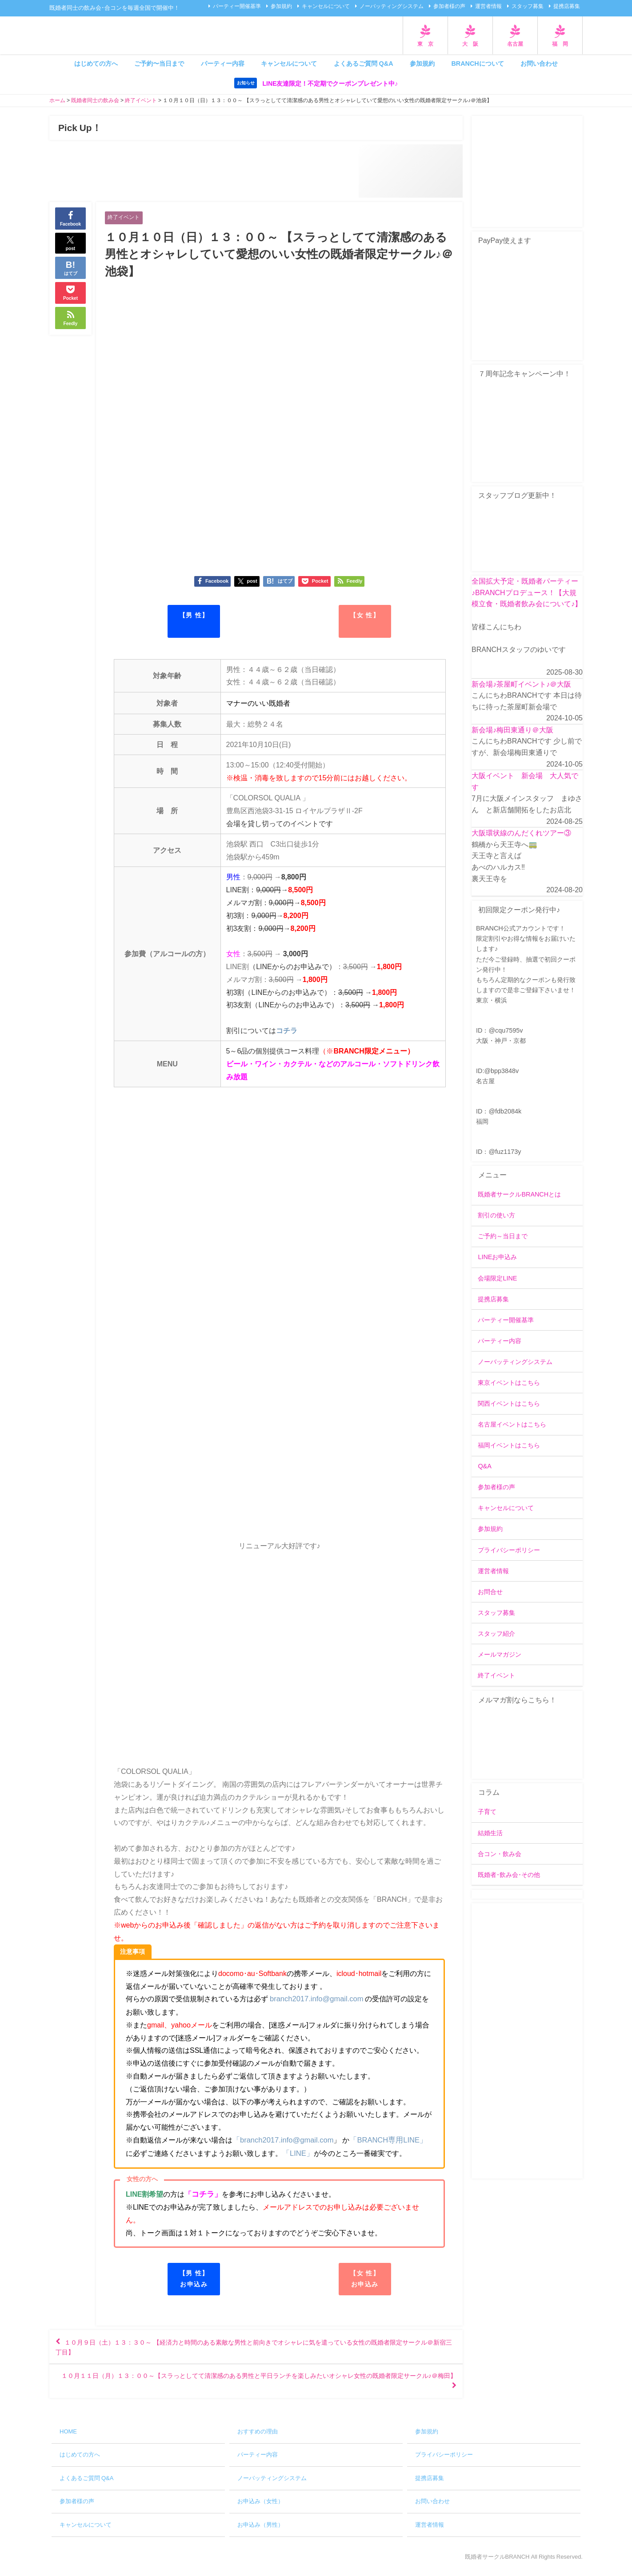 The height and width of the screenshot is (2576, 632). Describe the element at coordinates (509, 1382) in the screenshot. I see `東京イベントはこちら` at that location.